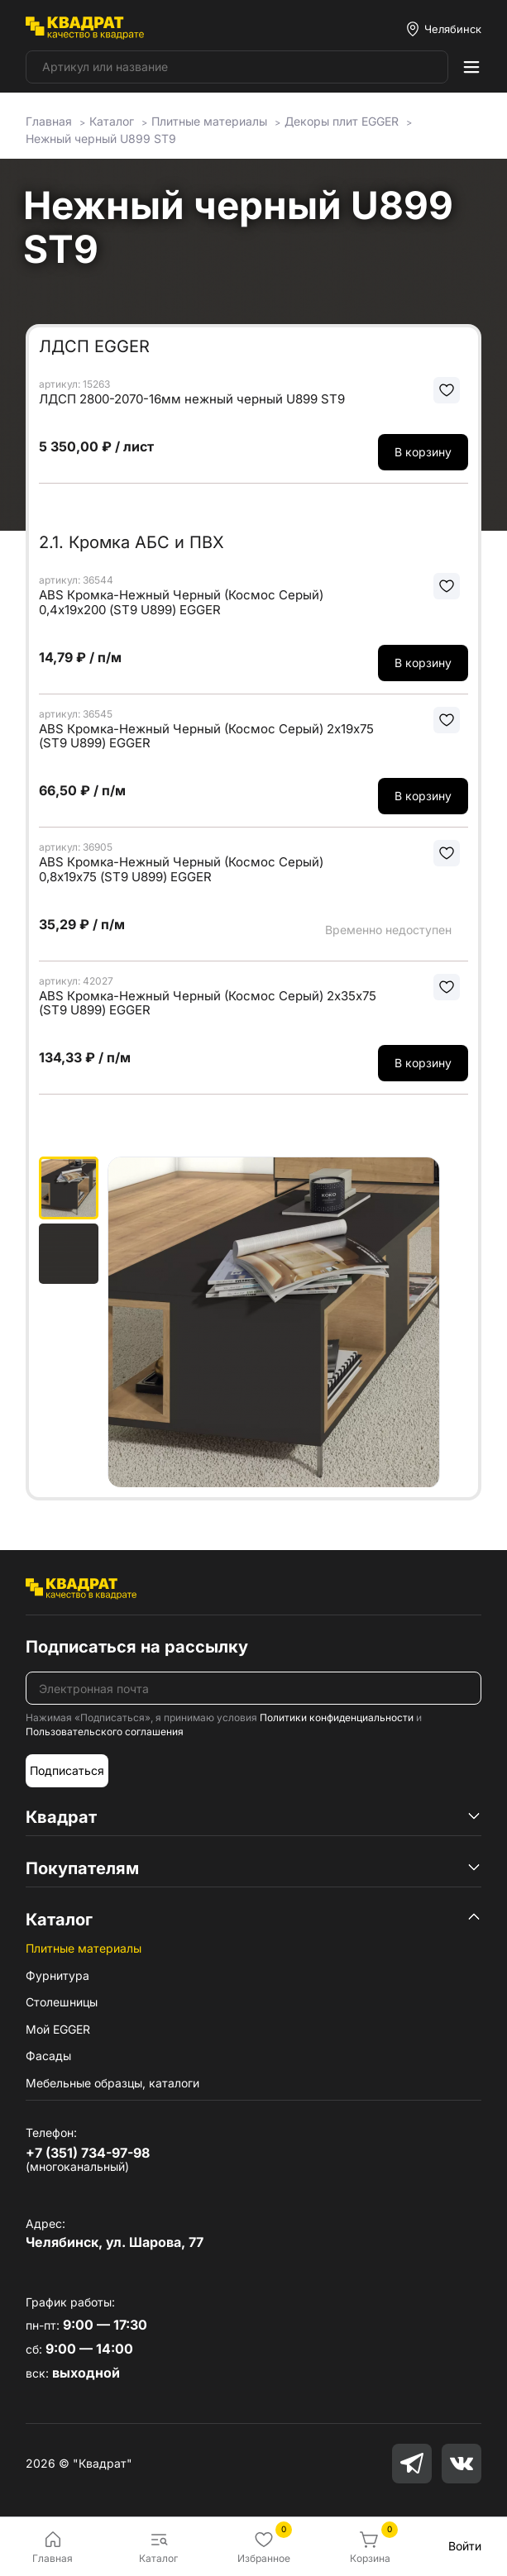 This screenshot has height=2576, width=507. I want to click on Войти, so click(464, 2546).